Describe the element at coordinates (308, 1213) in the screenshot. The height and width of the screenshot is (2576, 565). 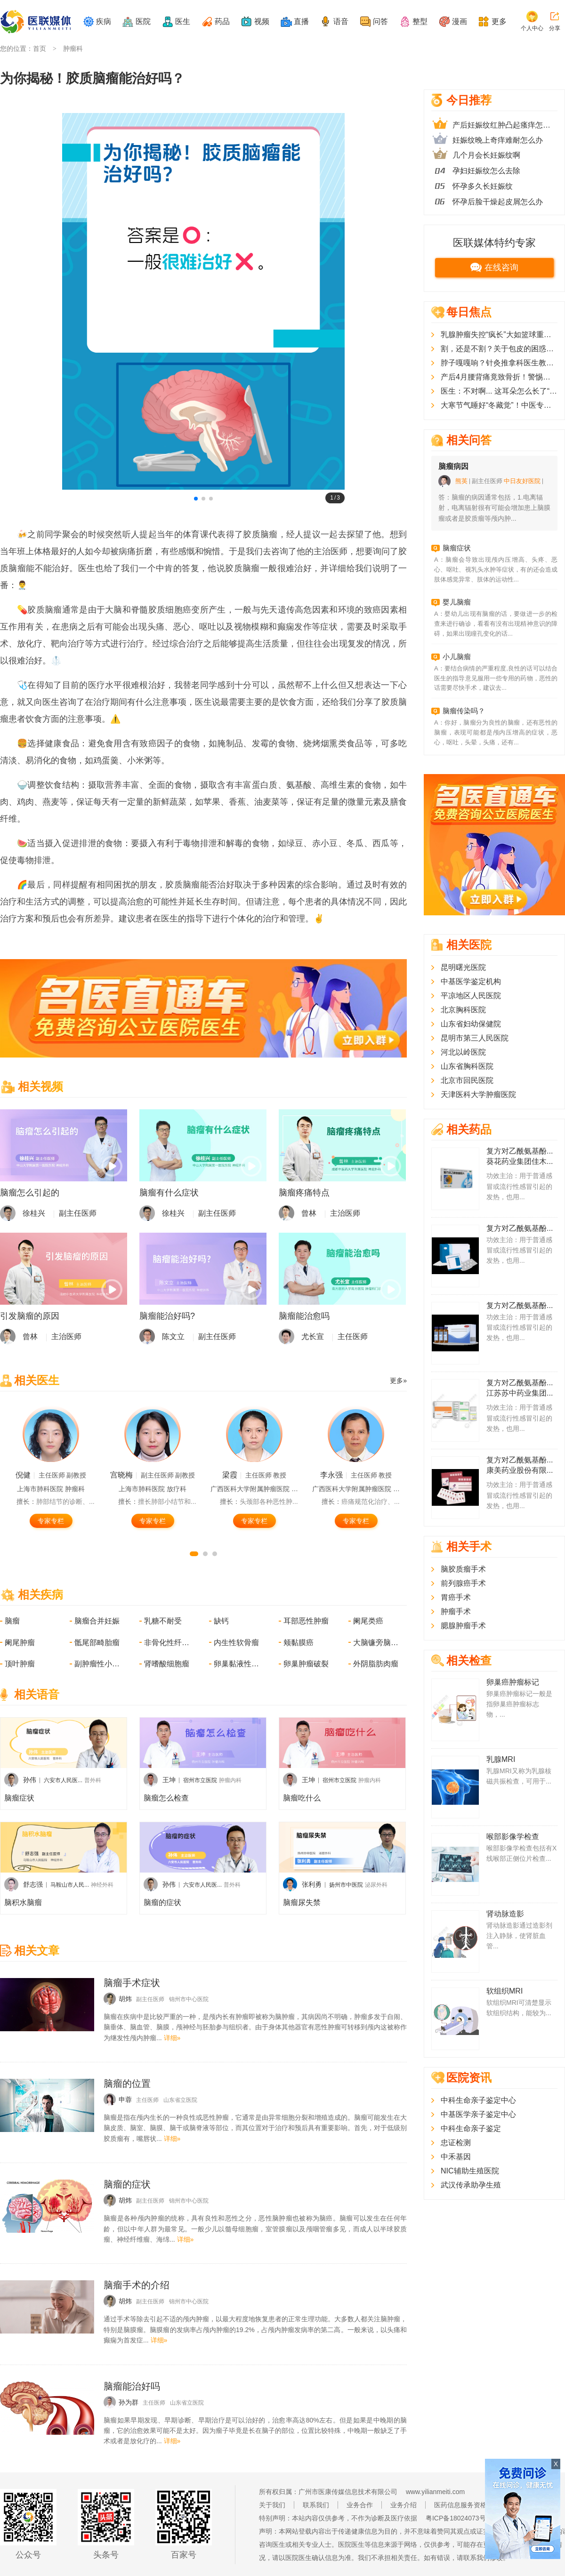
I see `曾林` at that location.